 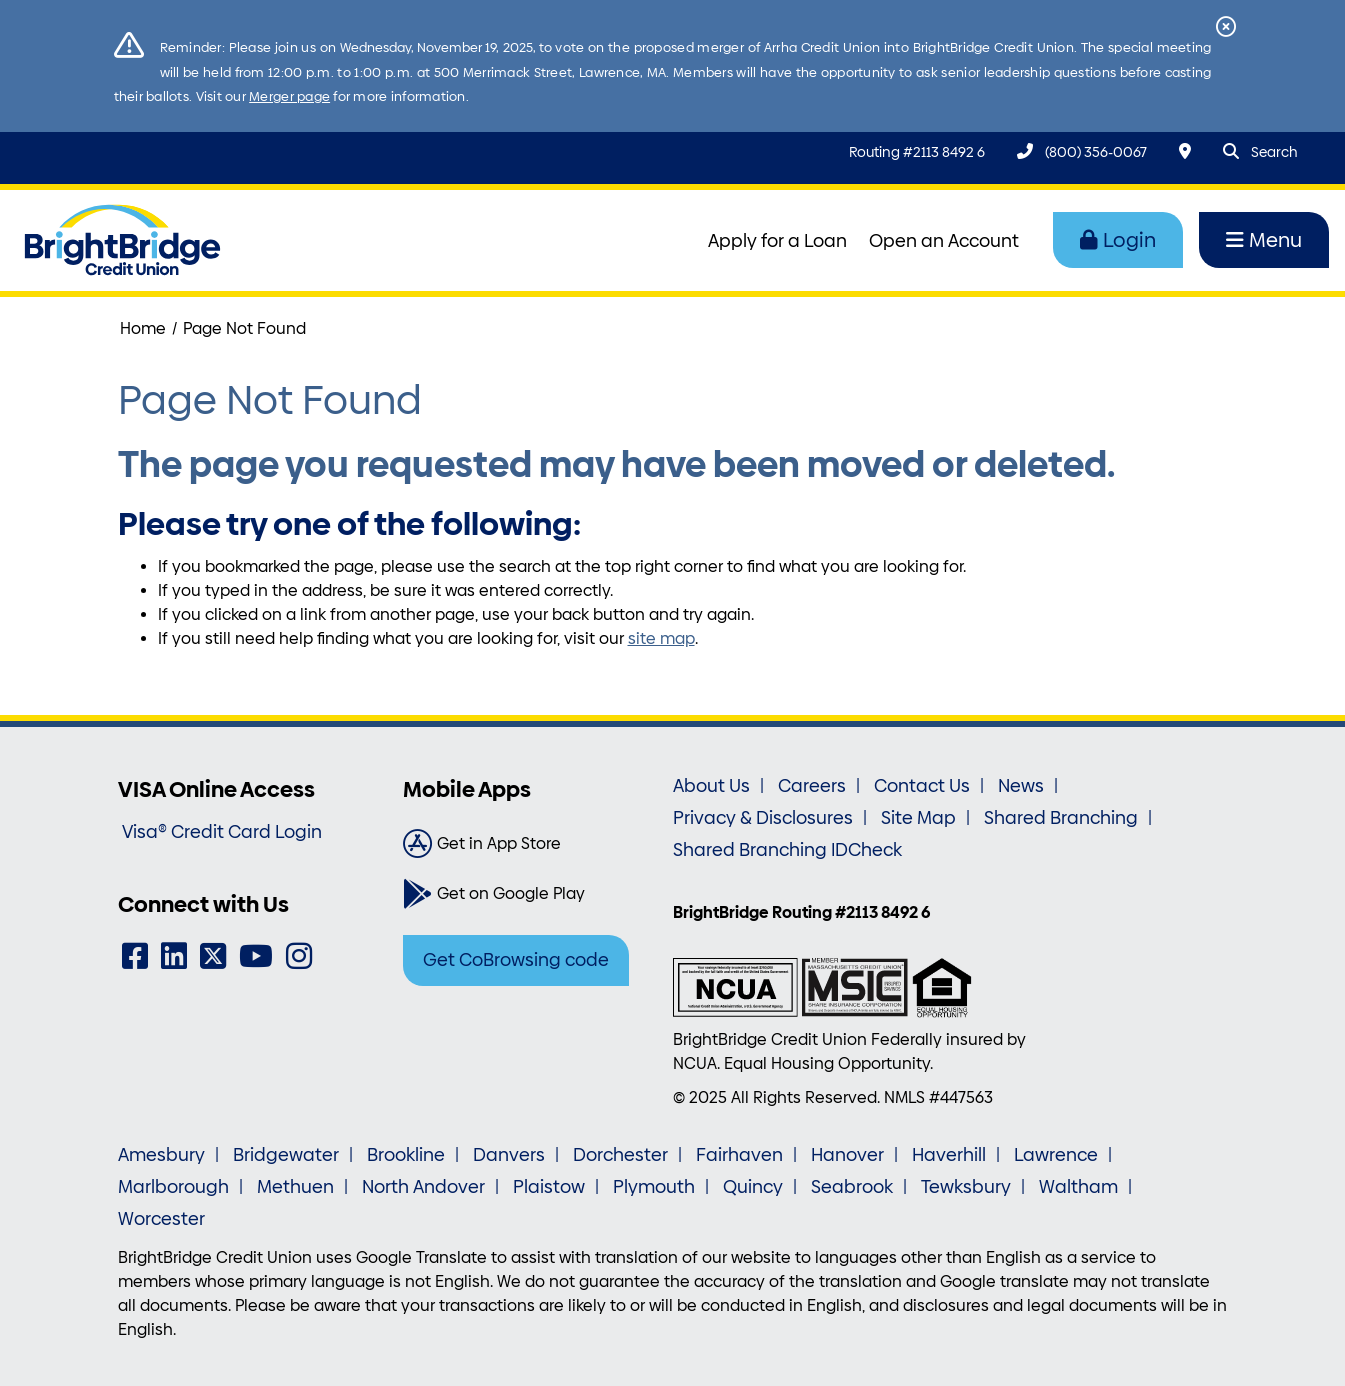 I want to click on Quincy, so click(x=753, y=1187).